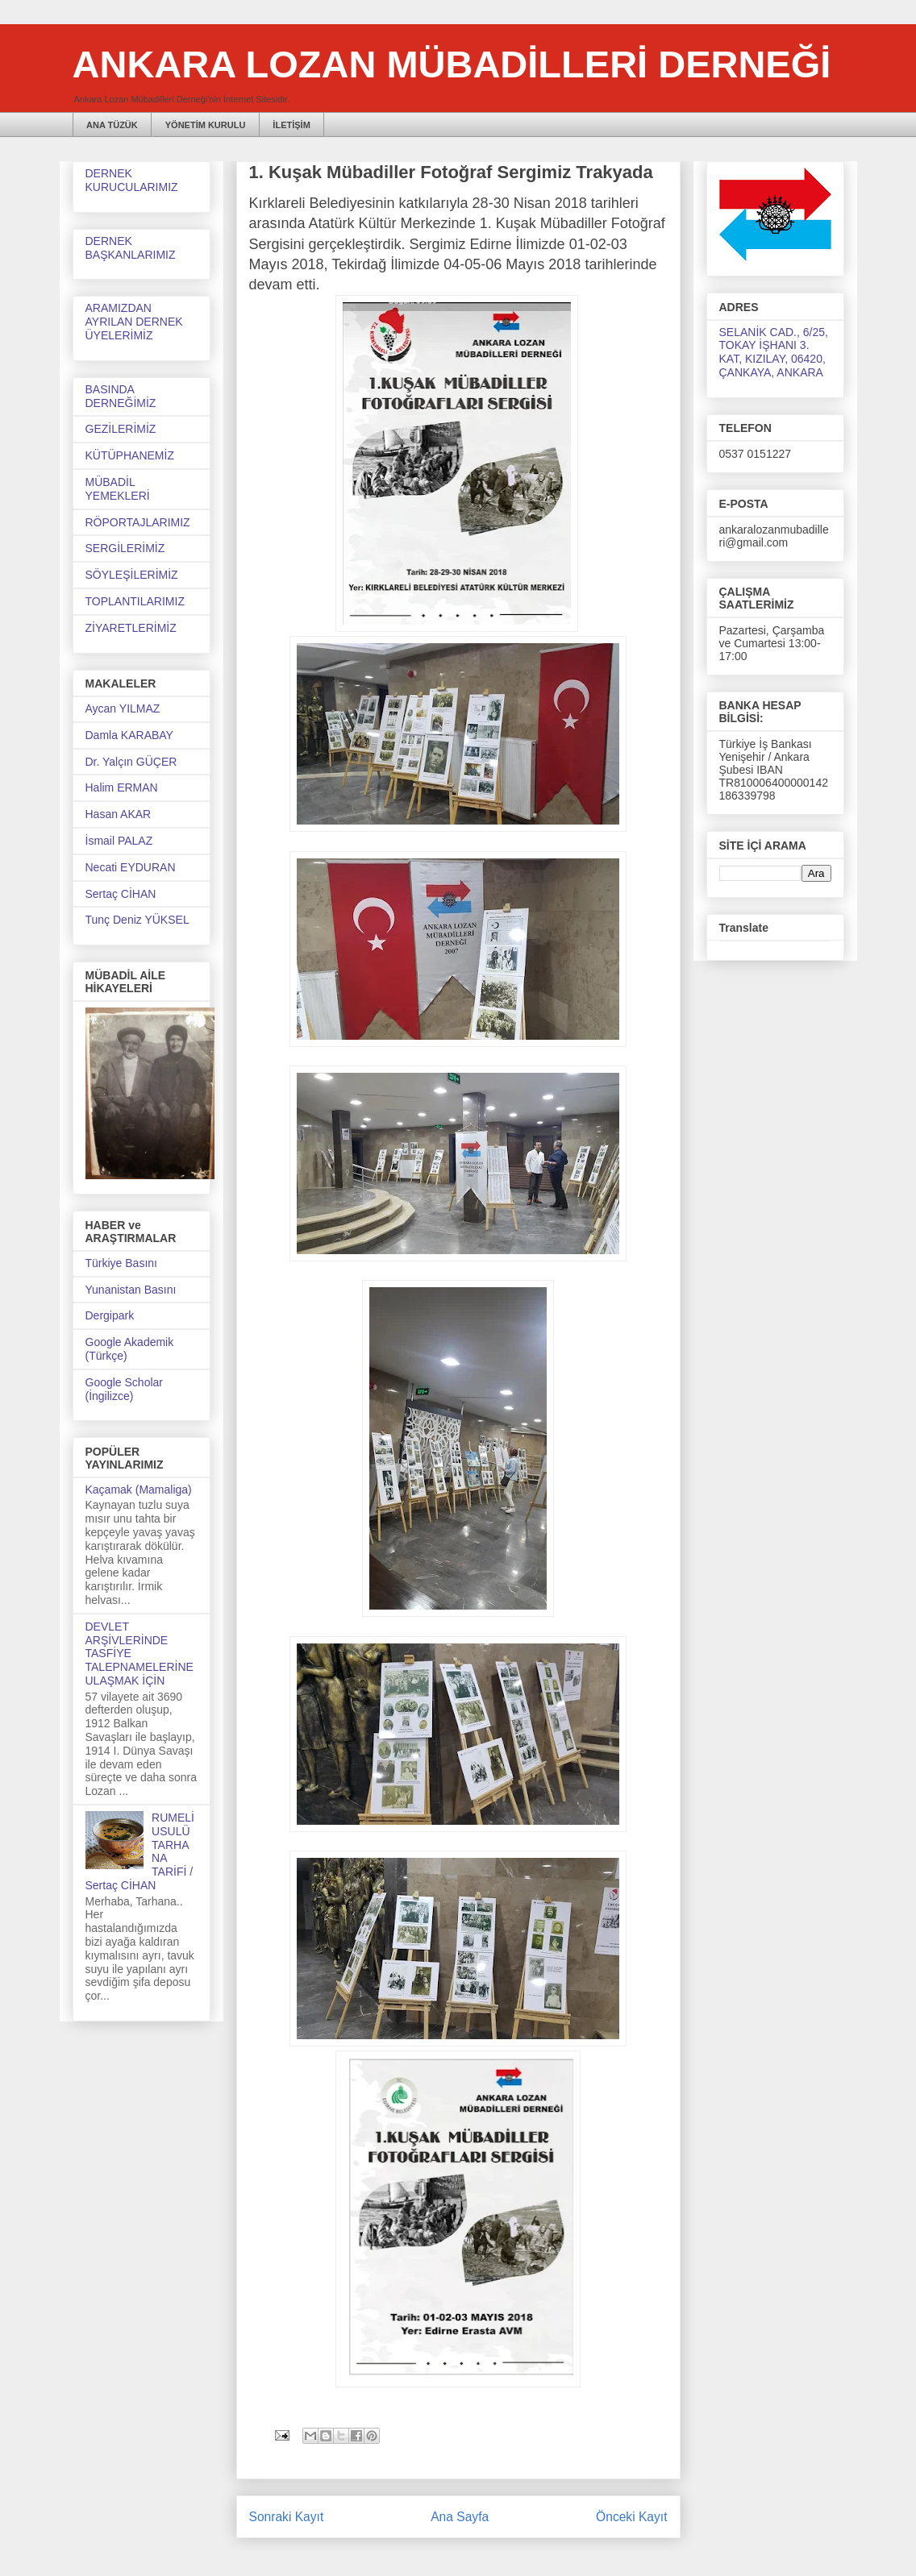 The image size is (916, 2576). Describe the element at coordinates (119, 840) in the screenshot. I see `İsmail PALAZ` at that location.